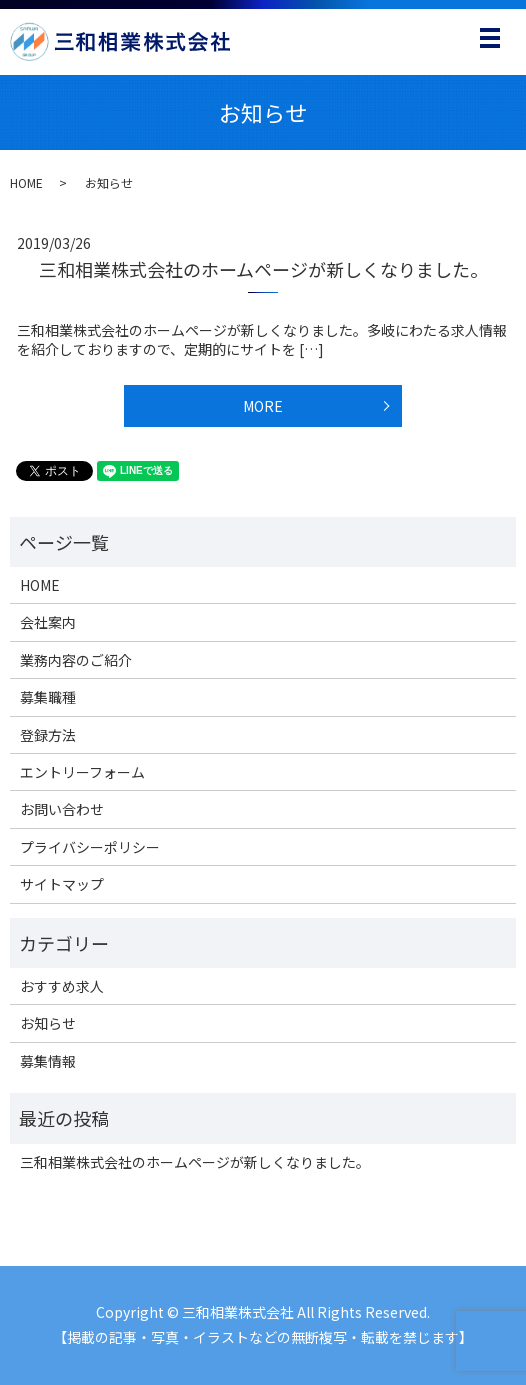  I want to click on おすすめ求人, so click(62, 986).